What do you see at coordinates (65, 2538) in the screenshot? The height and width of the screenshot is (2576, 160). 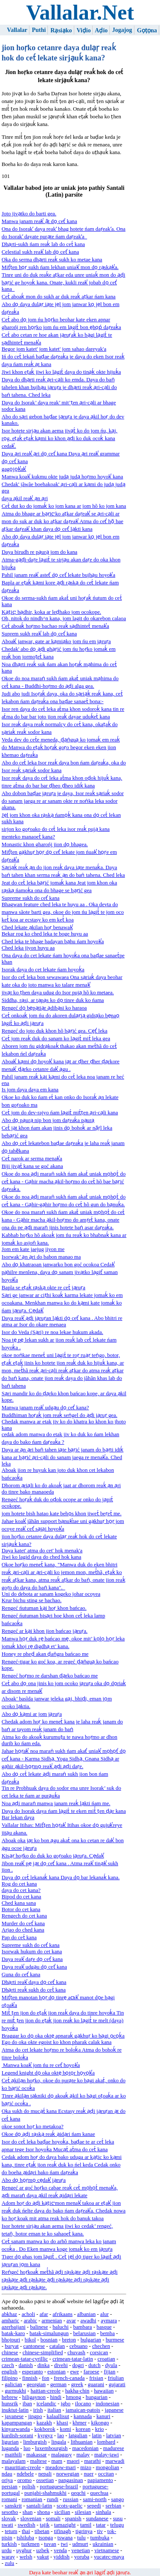 I see `tswana` at bounding box center [65, 2538].